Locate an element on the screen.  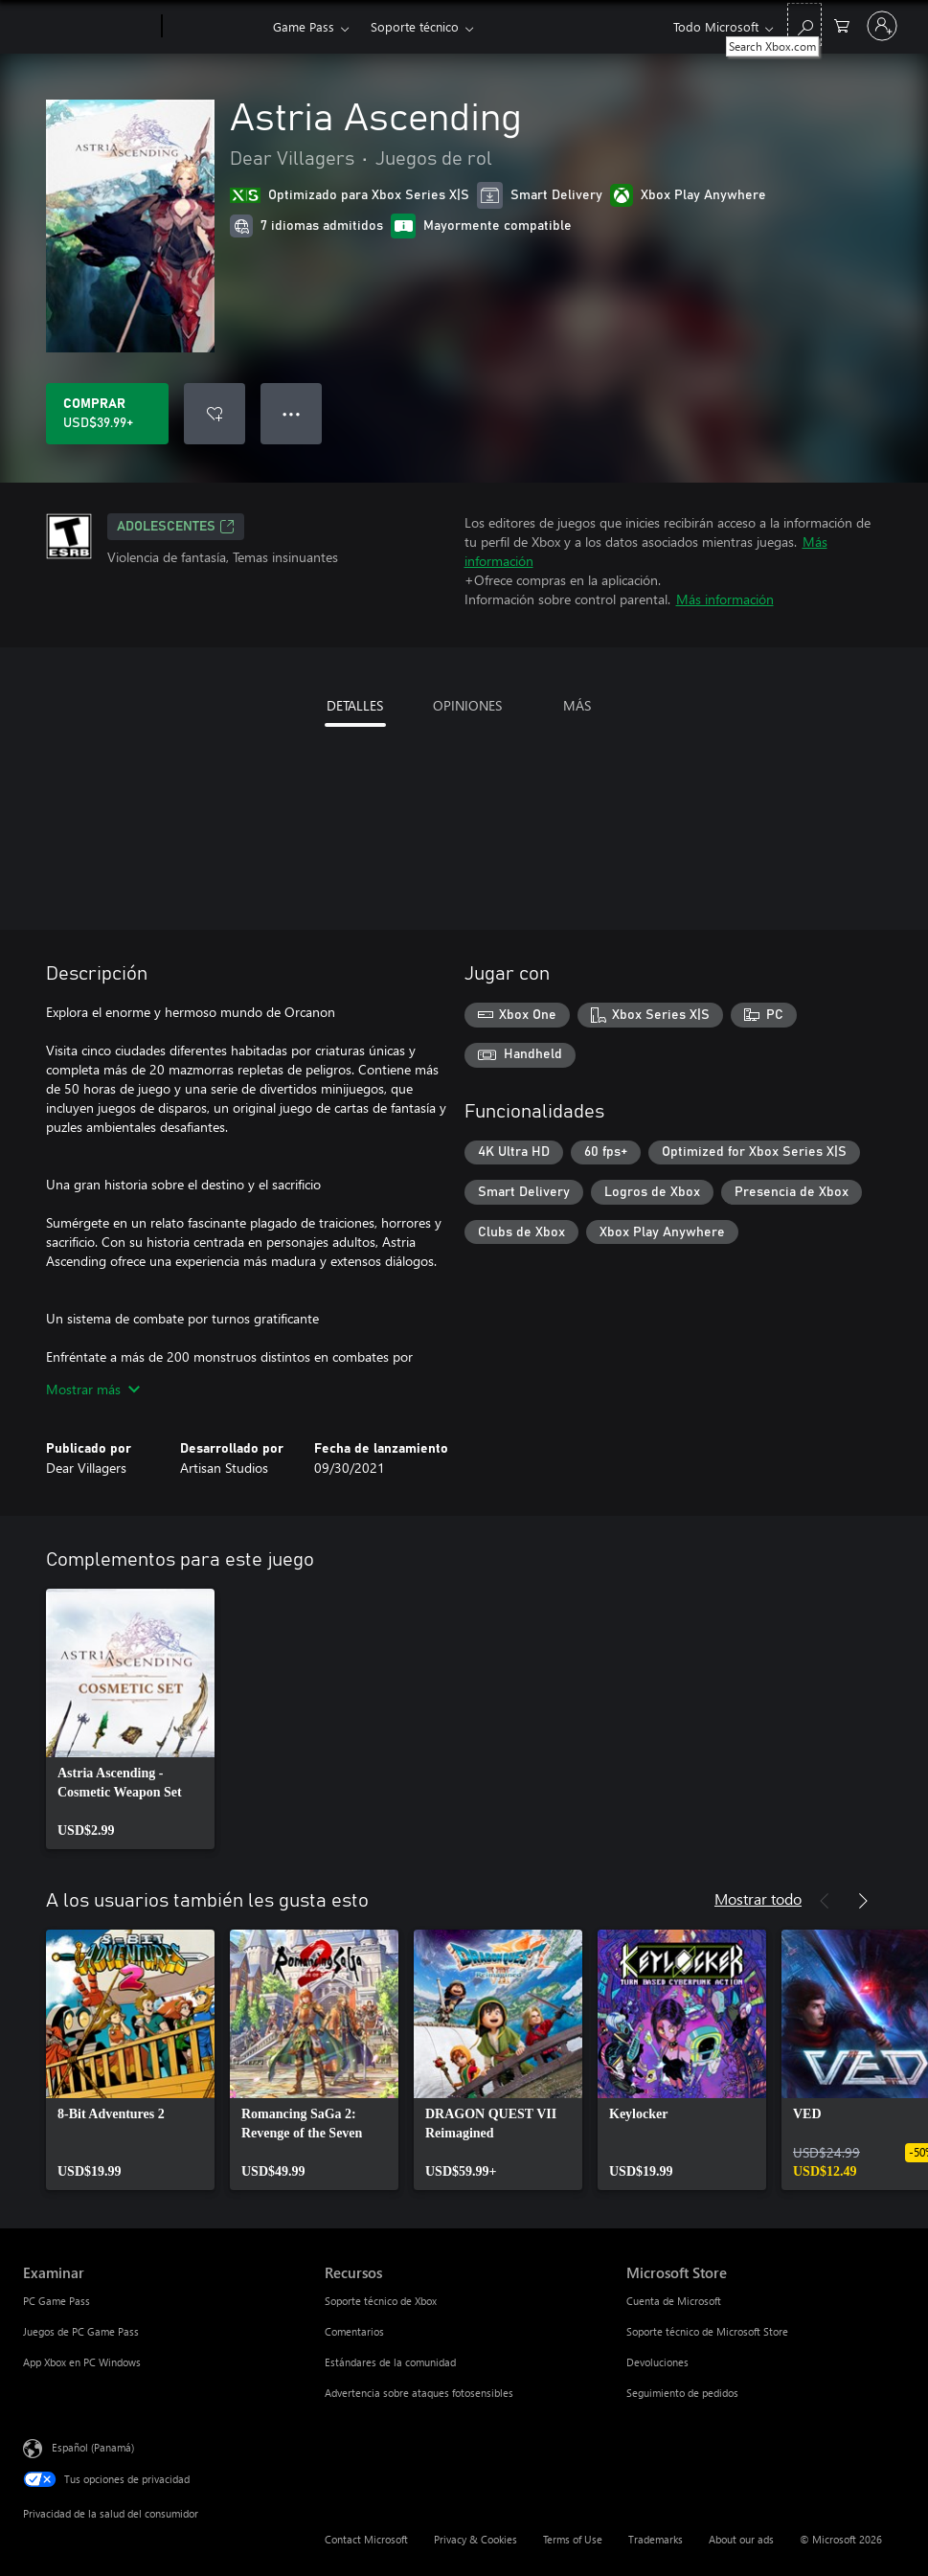
Juegos de PC Game Pass [Juegos de PC Game Pass Examinar] is located at coordinates (81, 2331).